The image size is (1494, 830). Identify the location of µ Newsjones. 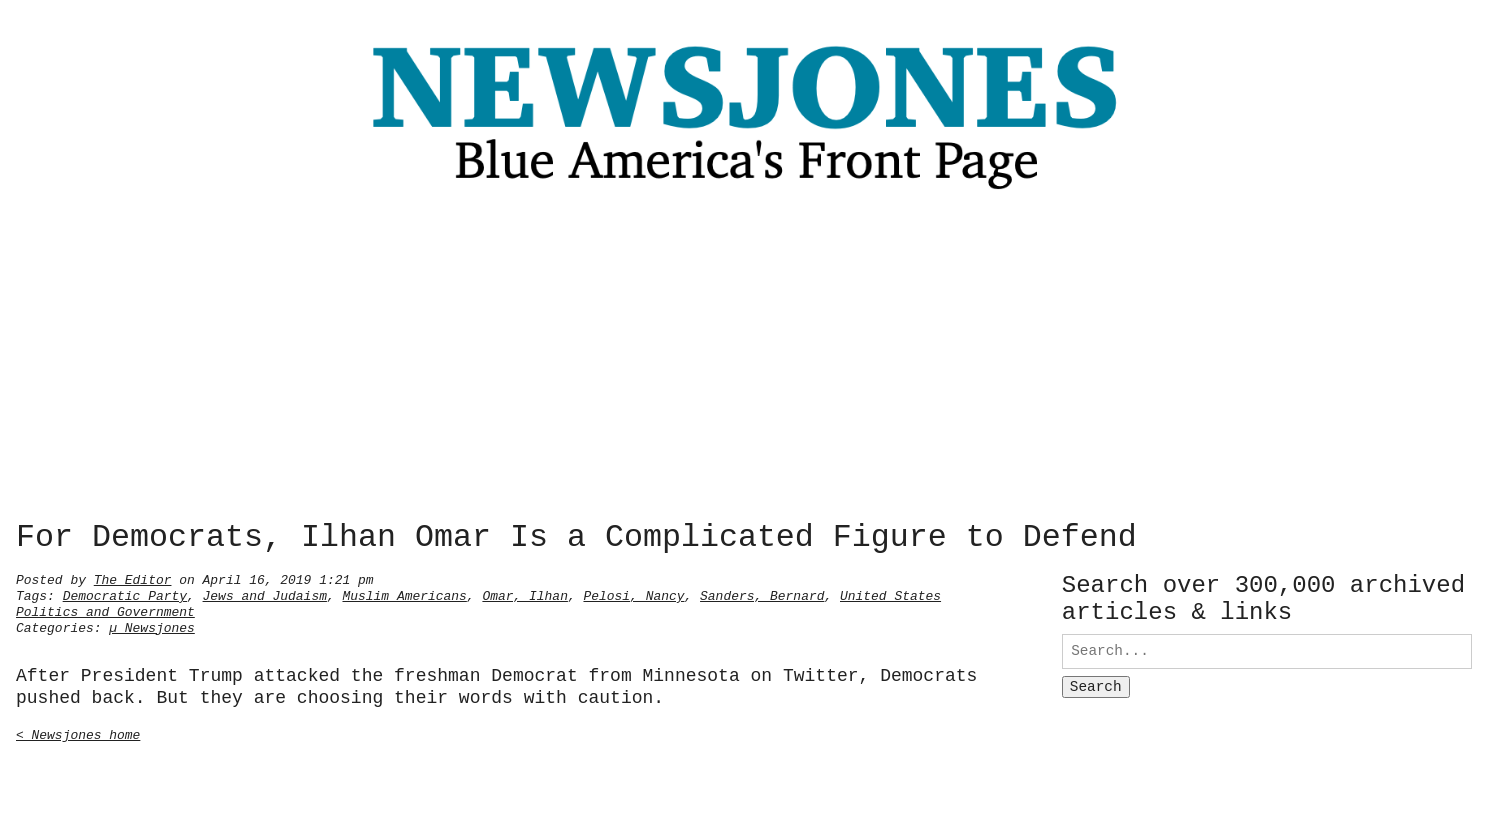
(152, 626).